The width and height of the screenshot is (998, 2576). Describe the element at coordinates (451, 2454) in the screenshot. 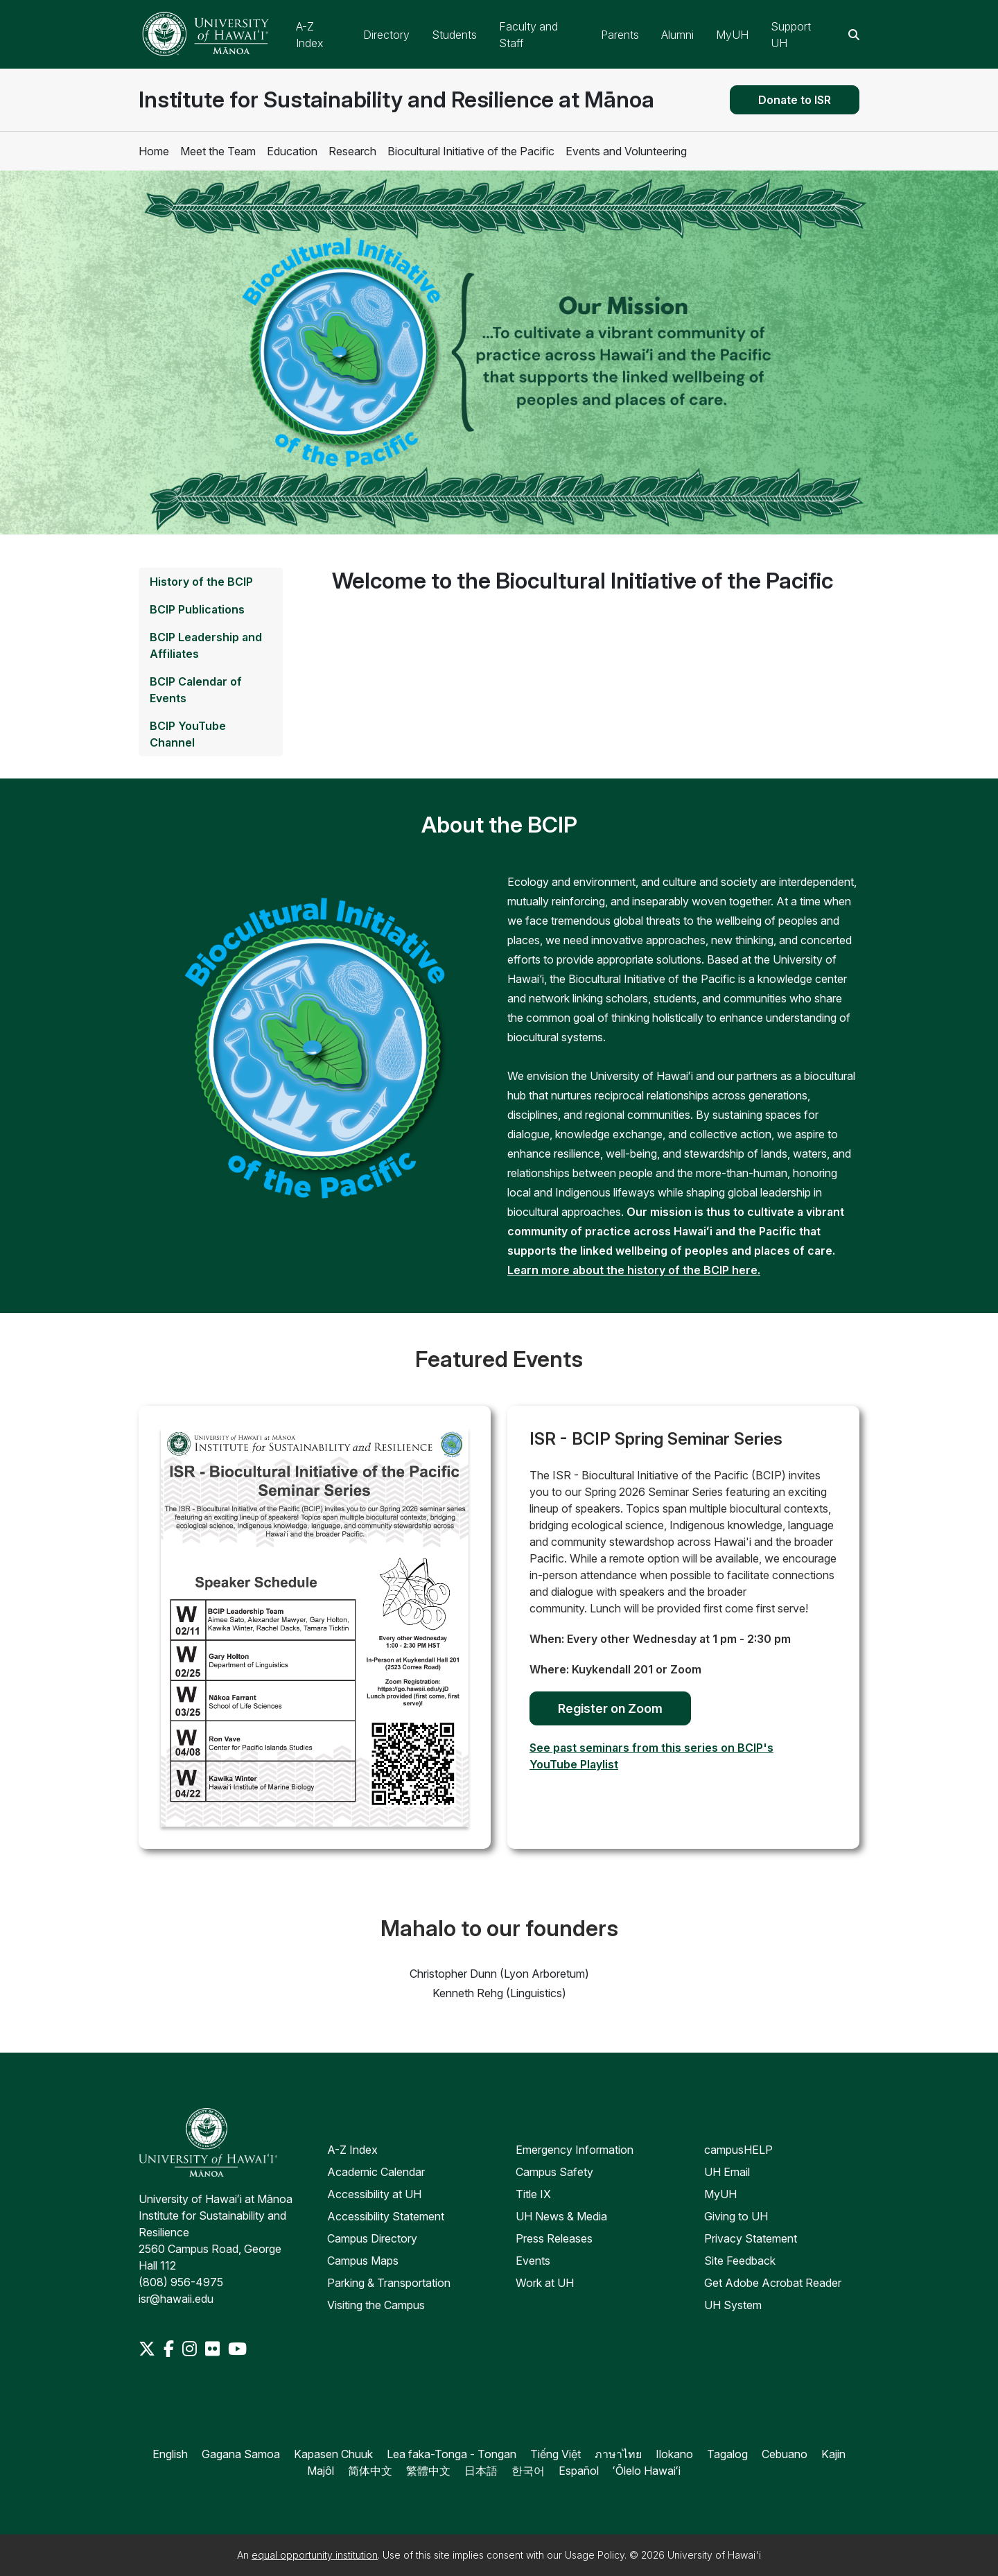

I see `Lea faka-Tonga - Tongan` at that location.